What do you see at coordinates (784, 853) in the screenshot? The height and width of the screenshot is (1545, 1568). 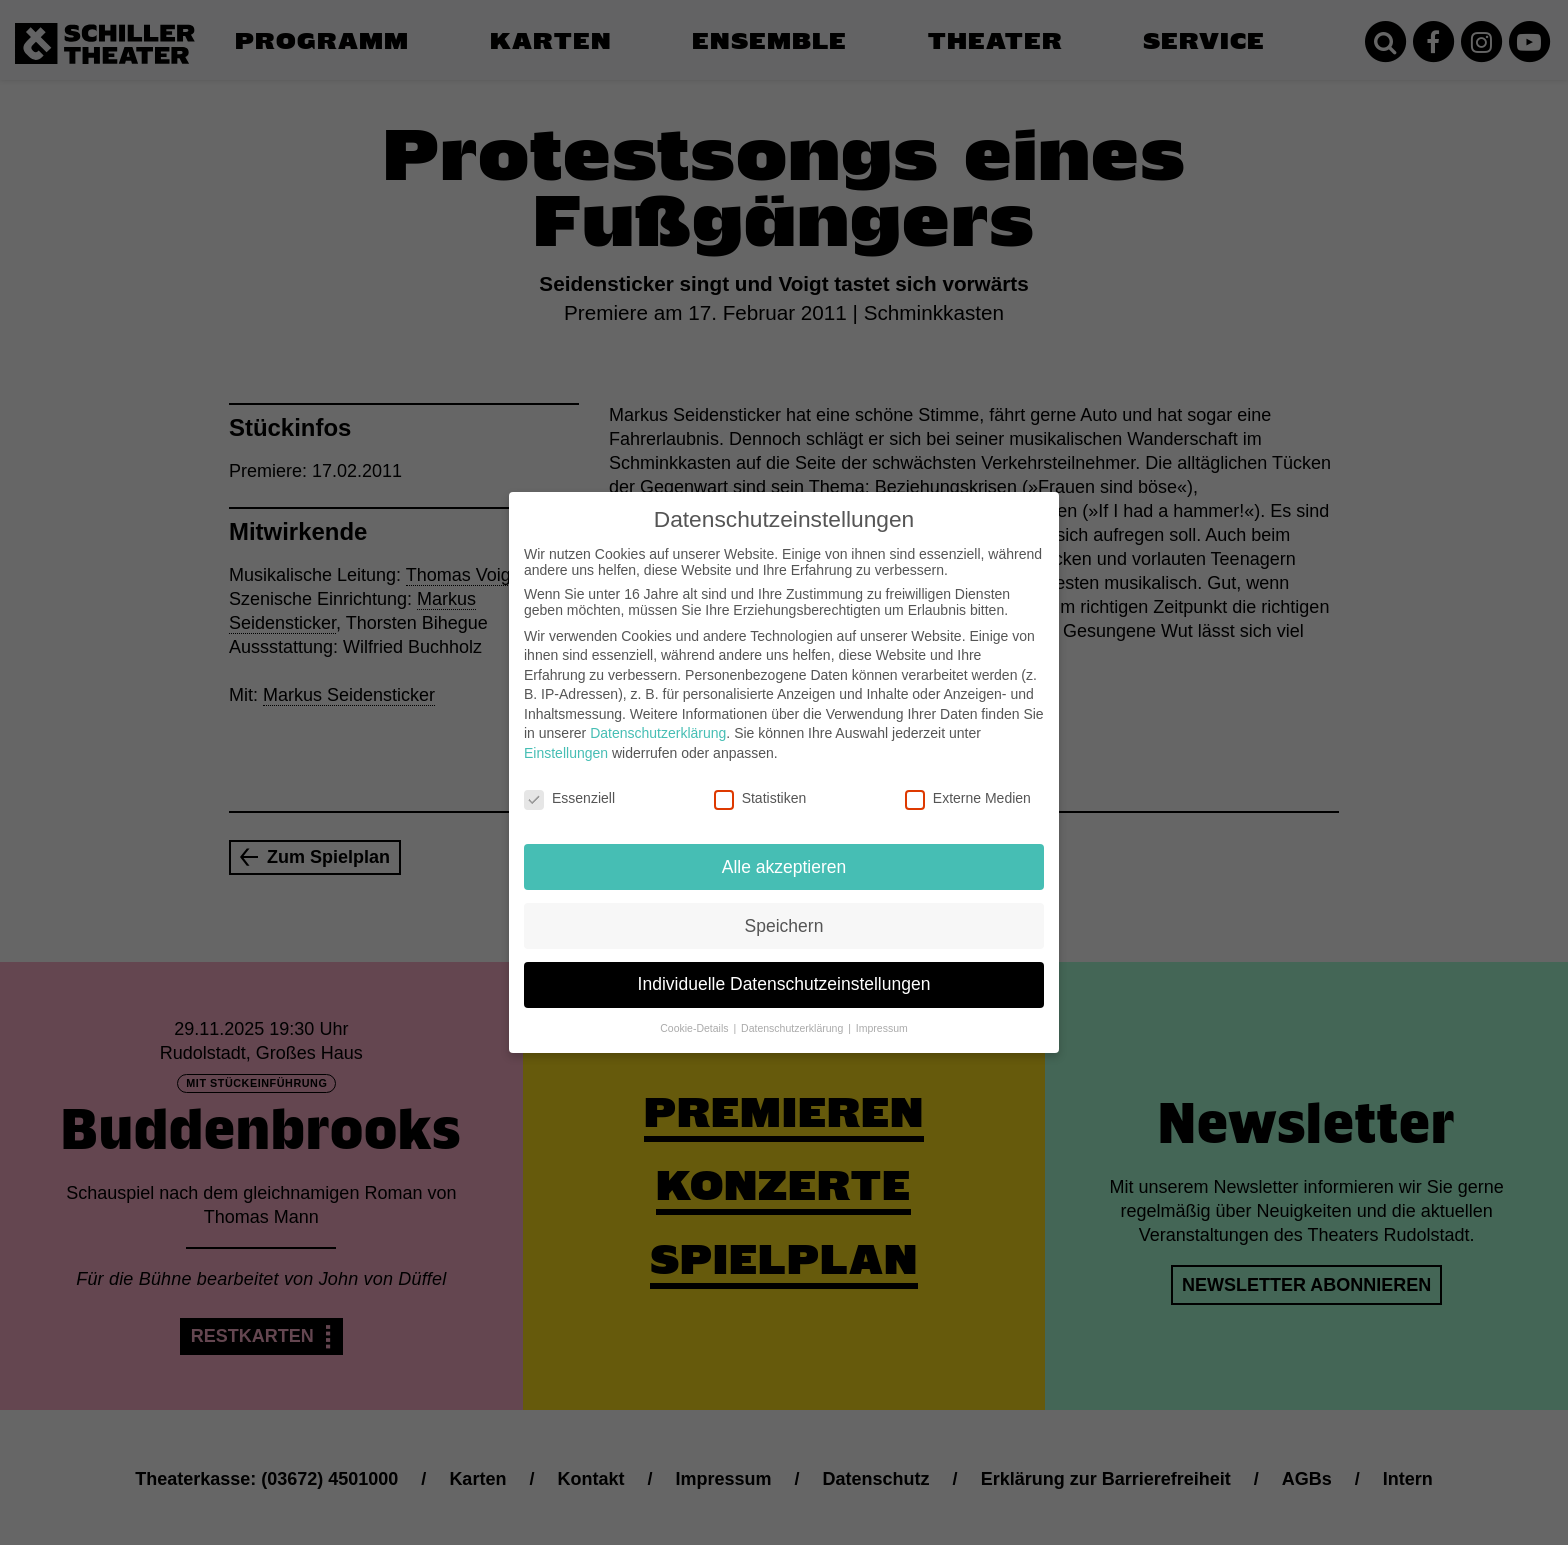 I see `Alle akzeptieren [button]` at bounding box center [784, 853].